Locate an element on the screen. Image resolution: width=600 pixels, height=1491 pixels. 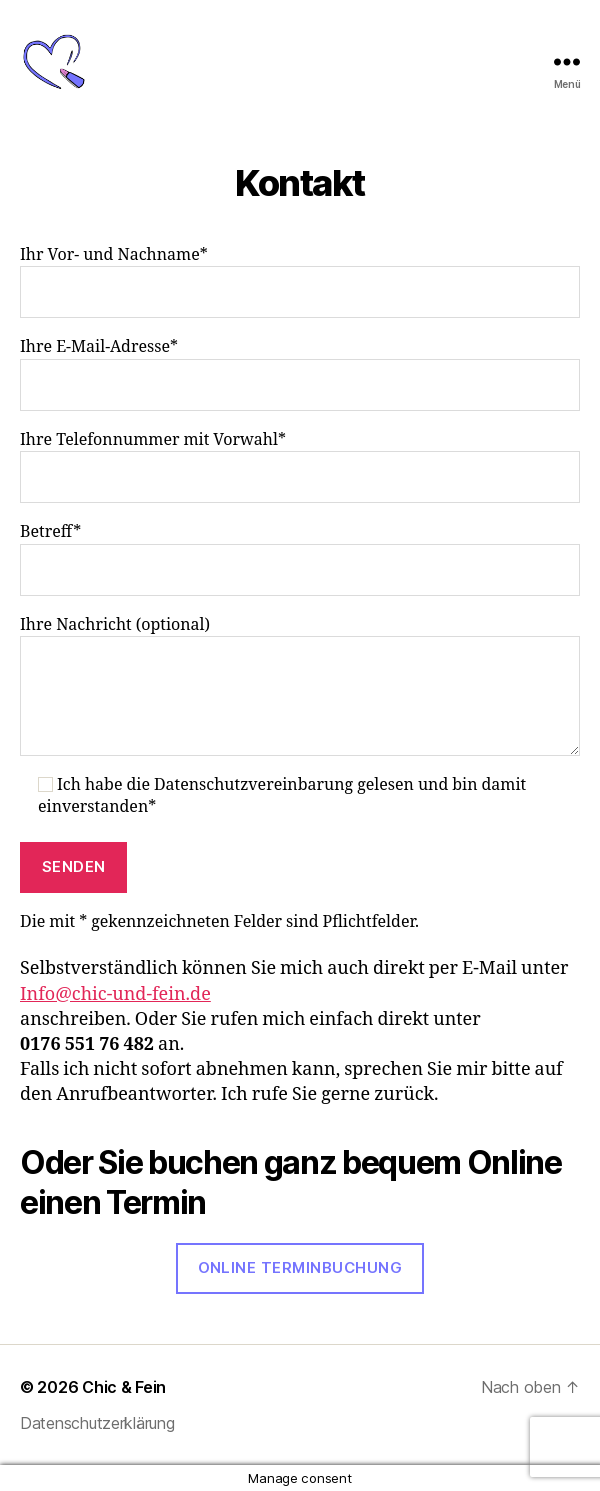
Online Terminbuchung is located at coordinates (300, 1267).